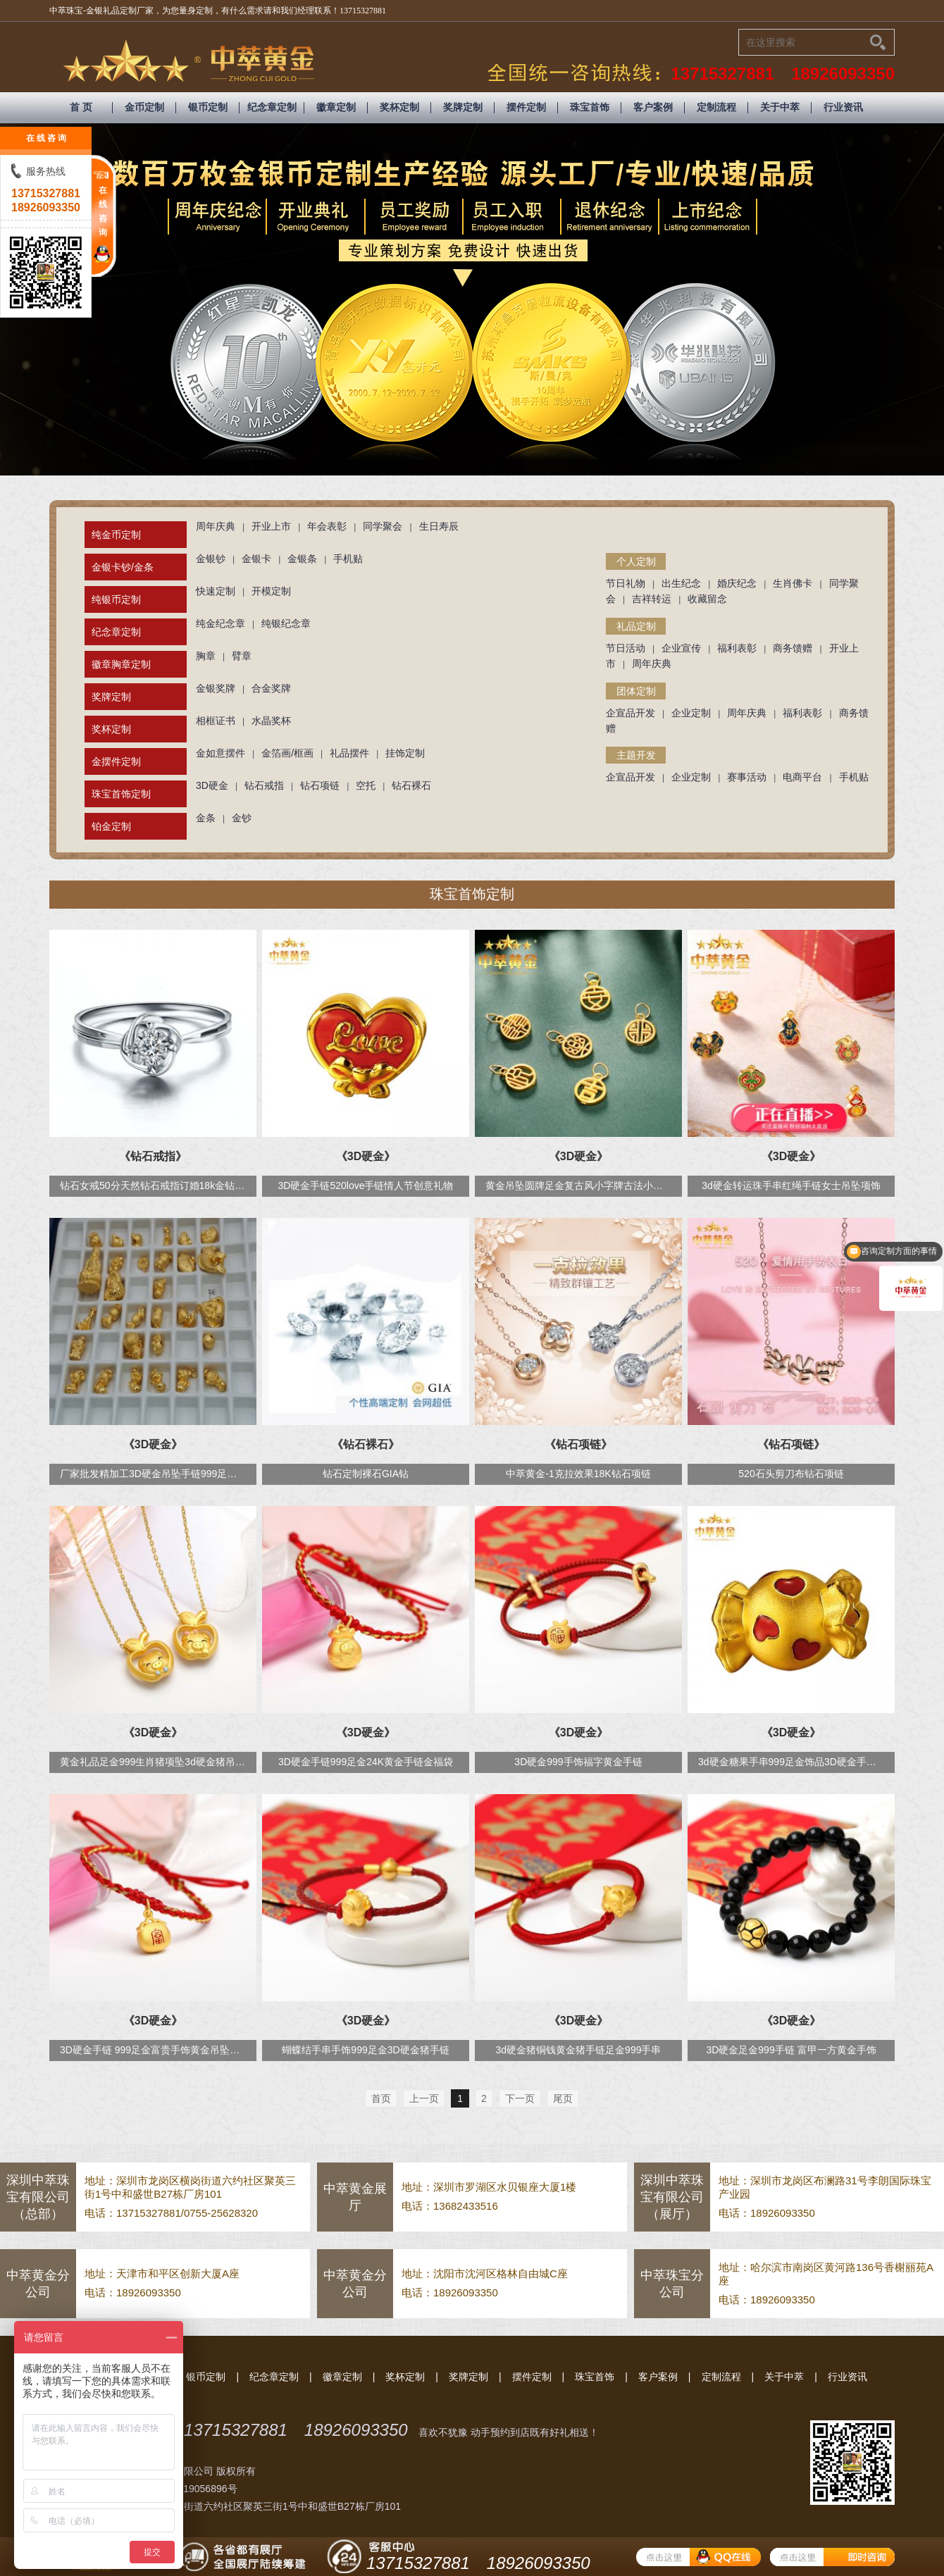 This screenshot has width=944, height=2576. Describe the element at coordinates (843, 107) in the screenshot. I see `行业资讯` at that location.